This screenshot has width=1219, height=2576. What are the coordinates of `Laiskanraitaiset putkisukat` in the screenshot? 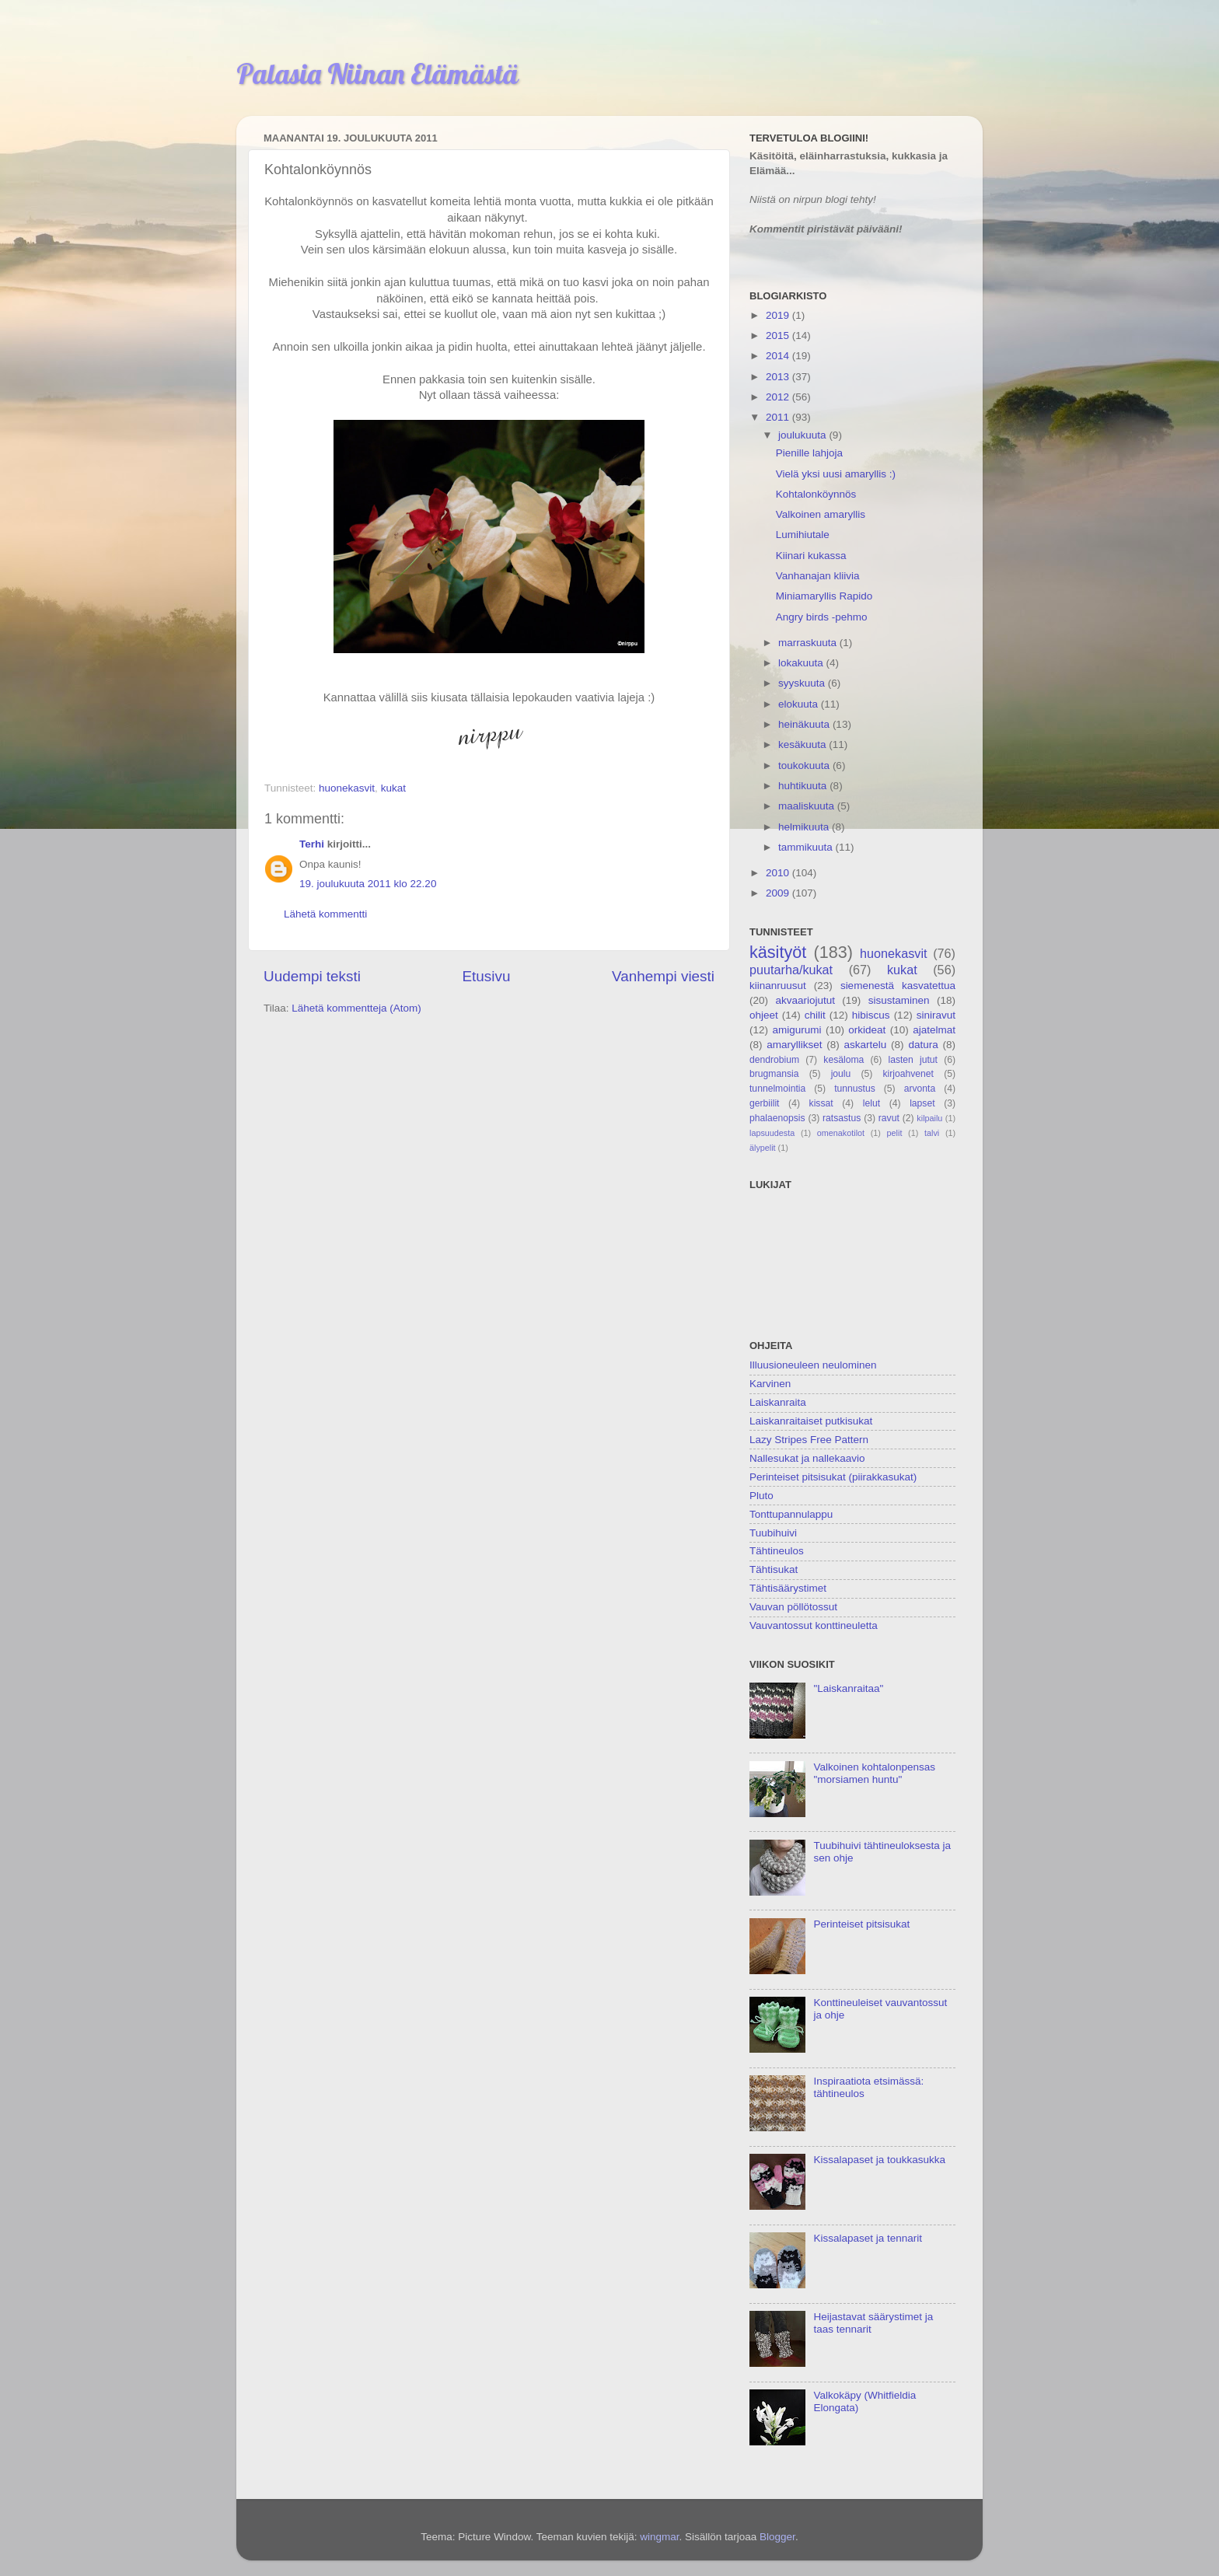 It's located at (810, 1421).